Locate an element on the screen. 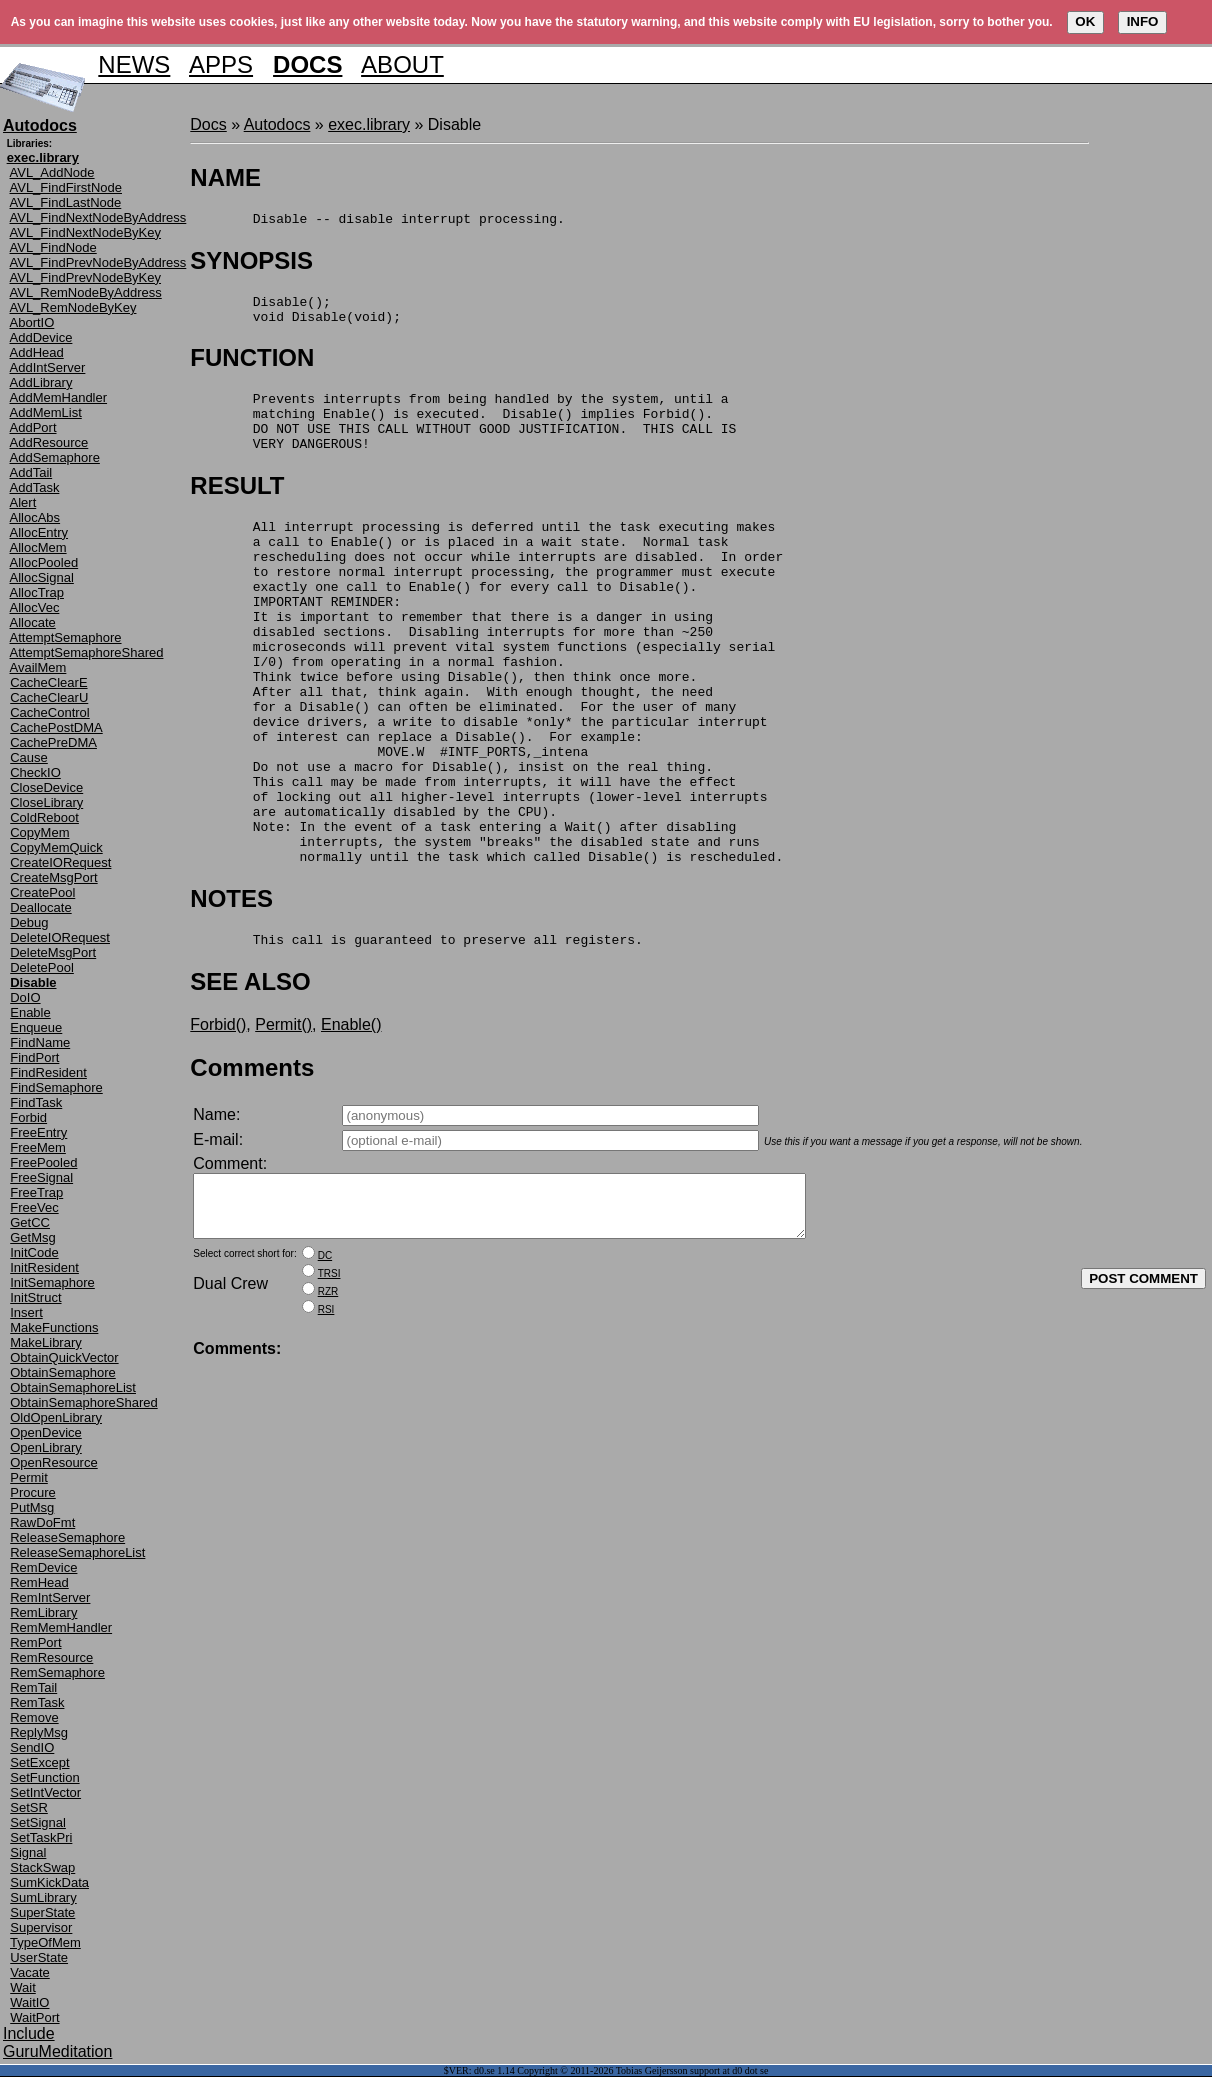  AVL_FindNode is located at coordinates (53, 247).